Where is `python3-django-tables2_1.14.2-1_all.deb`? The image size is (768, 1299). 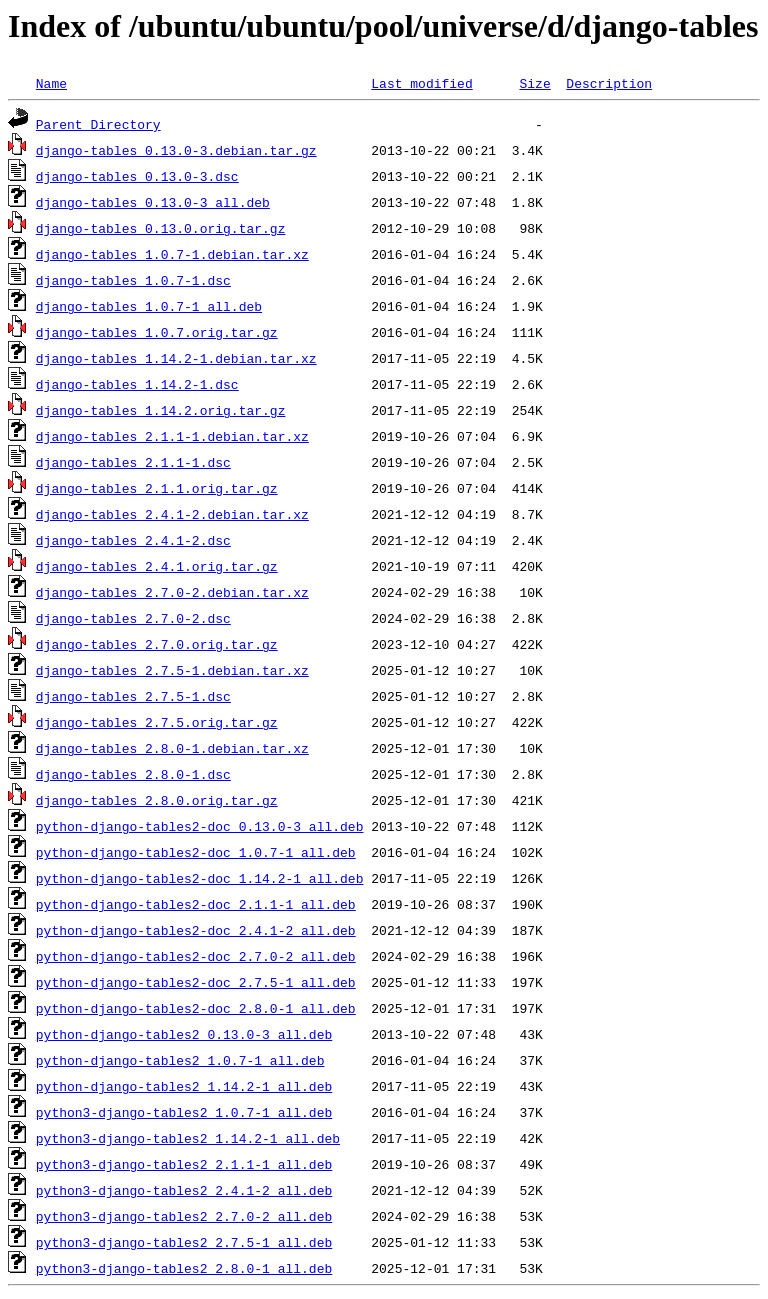
python3-django-tables2_1.14.2-1_all.deb is located at coordinates (188, 1138).